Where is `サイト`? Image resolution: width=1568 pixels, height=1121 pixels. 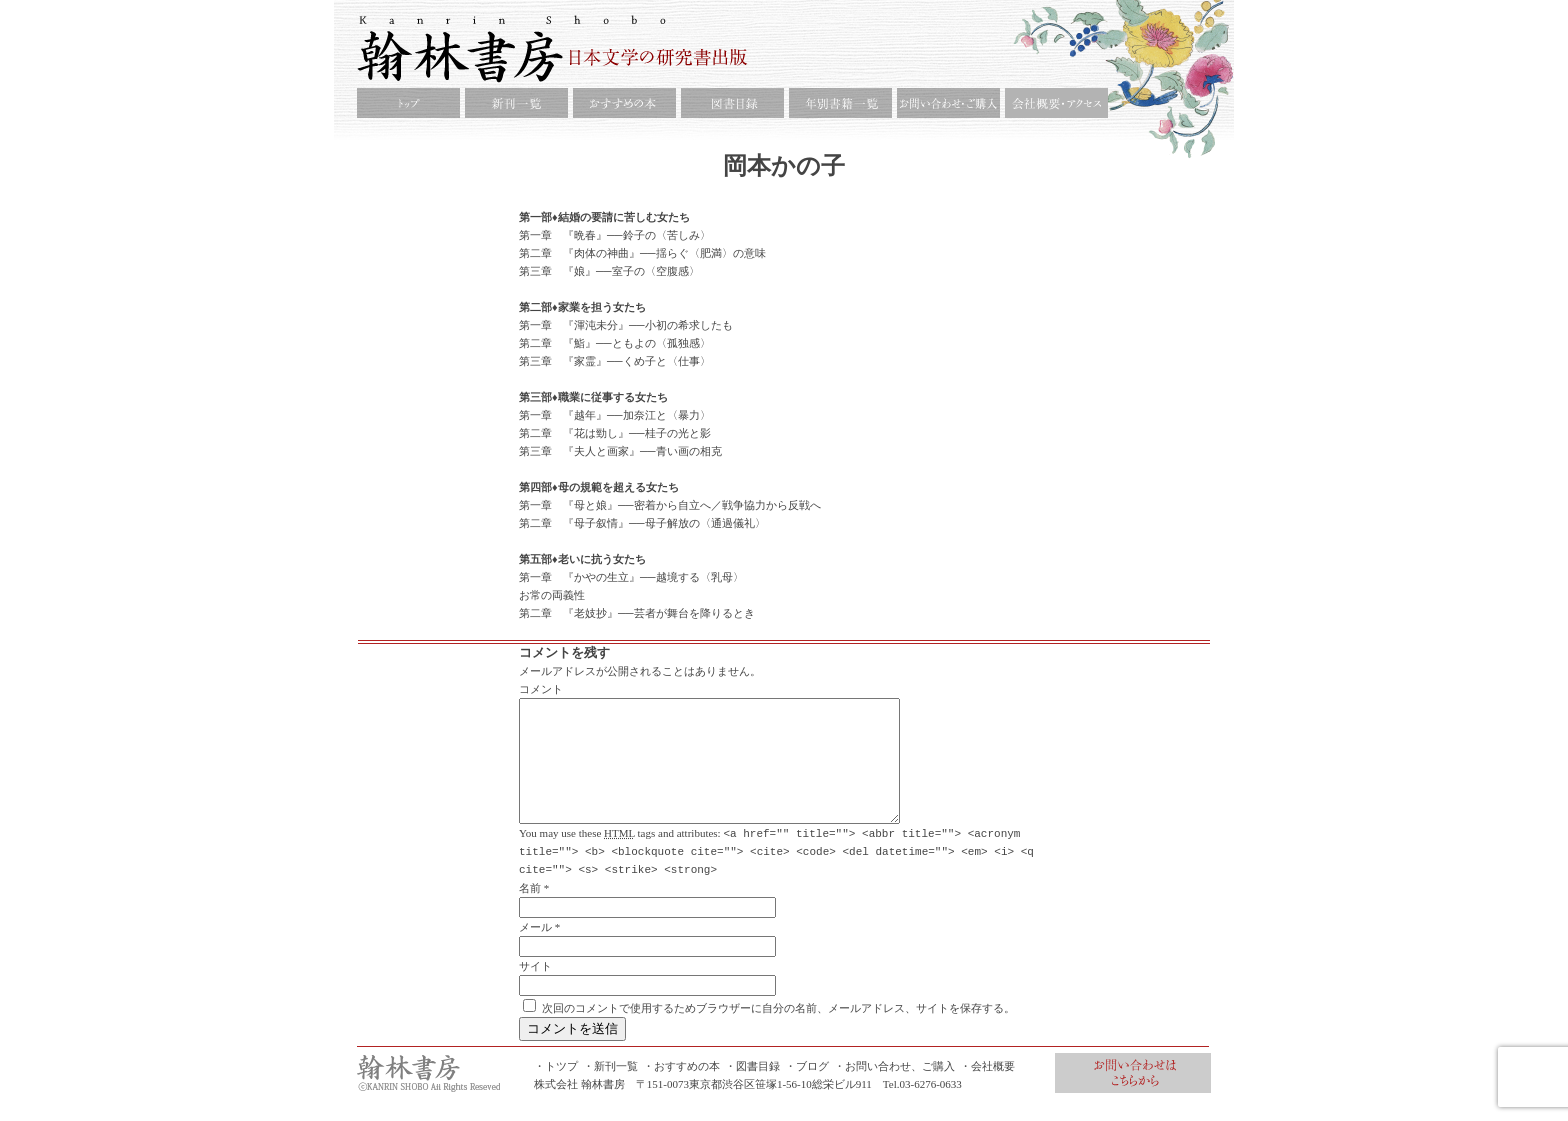
サイト is located at coordinates (535, 989).